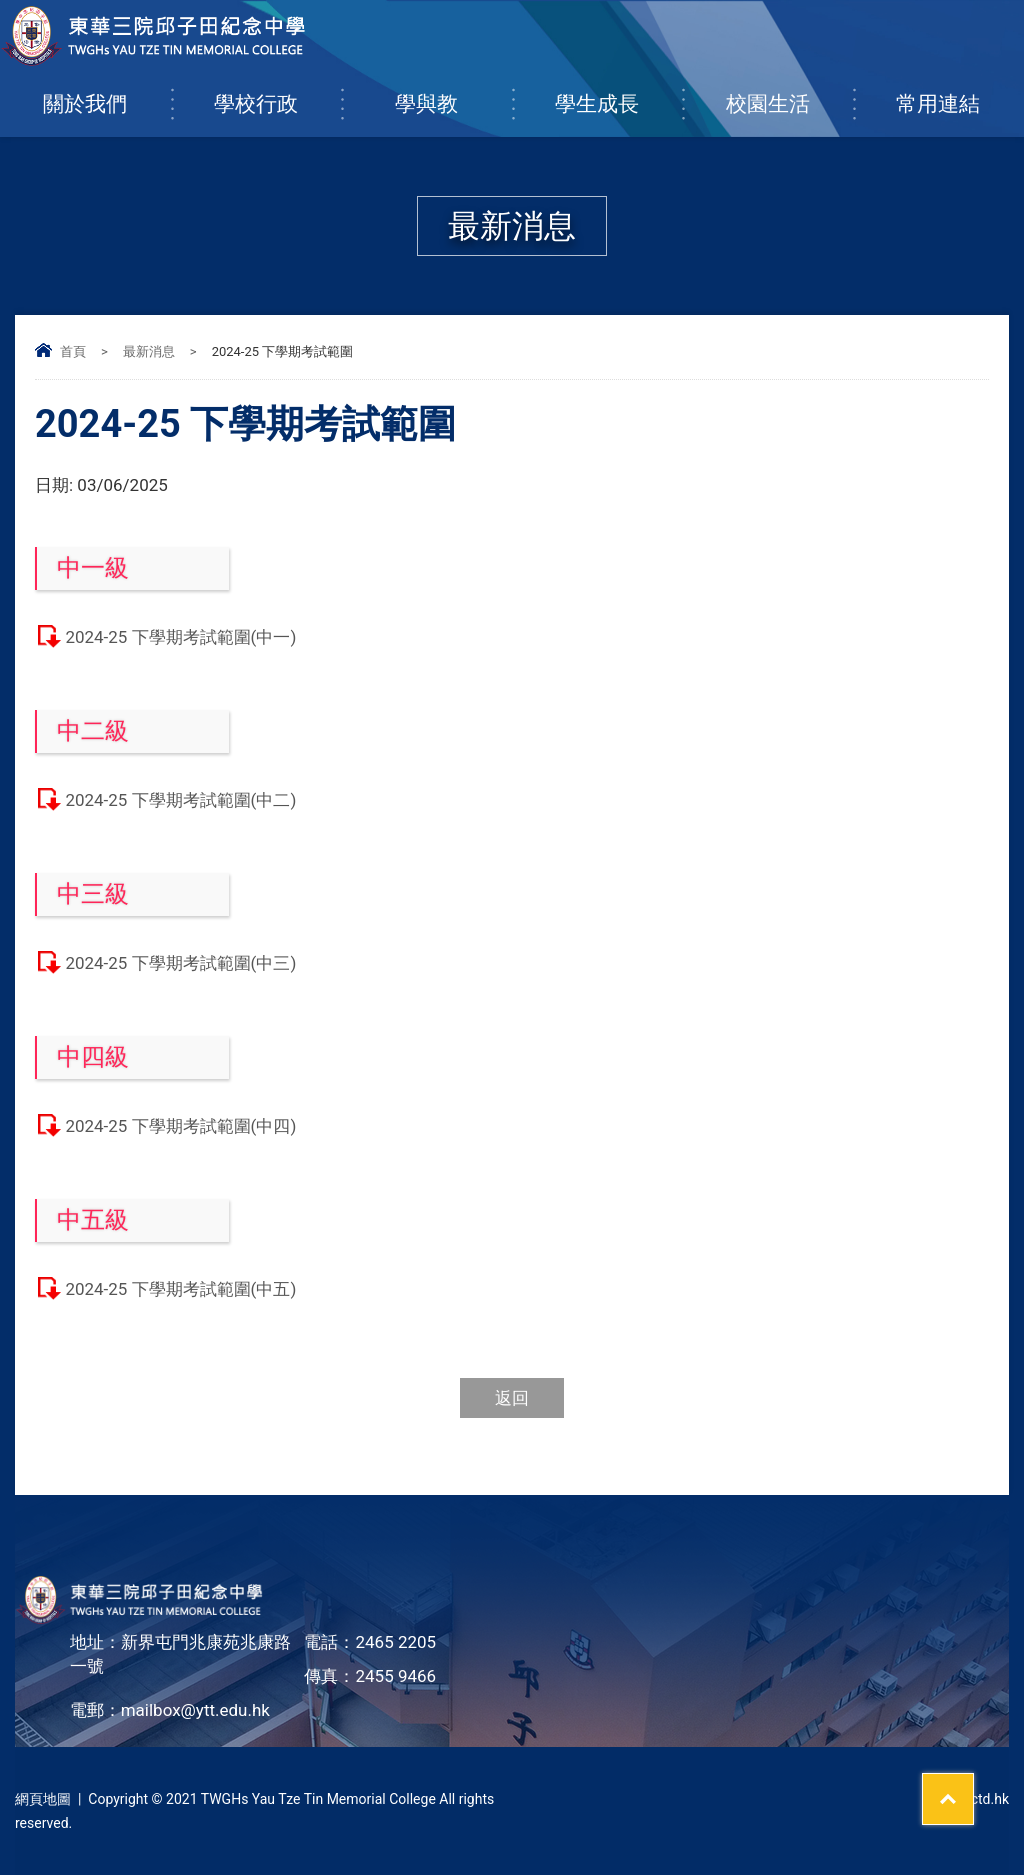  I want to click on 關於我們, so click(106, 94).